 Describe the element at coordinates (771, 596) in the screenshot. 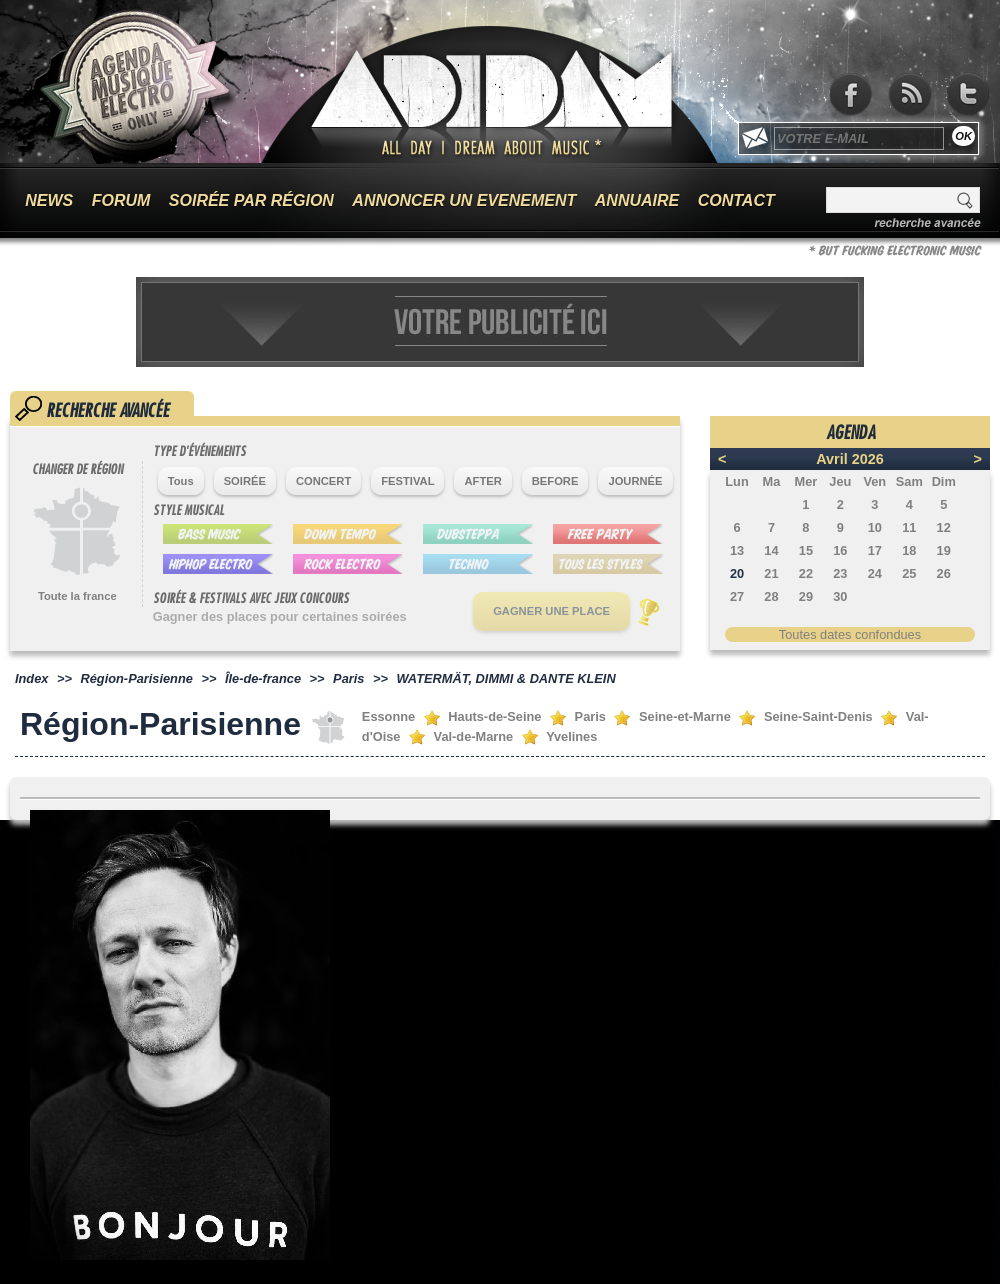

I see `28` at that location.